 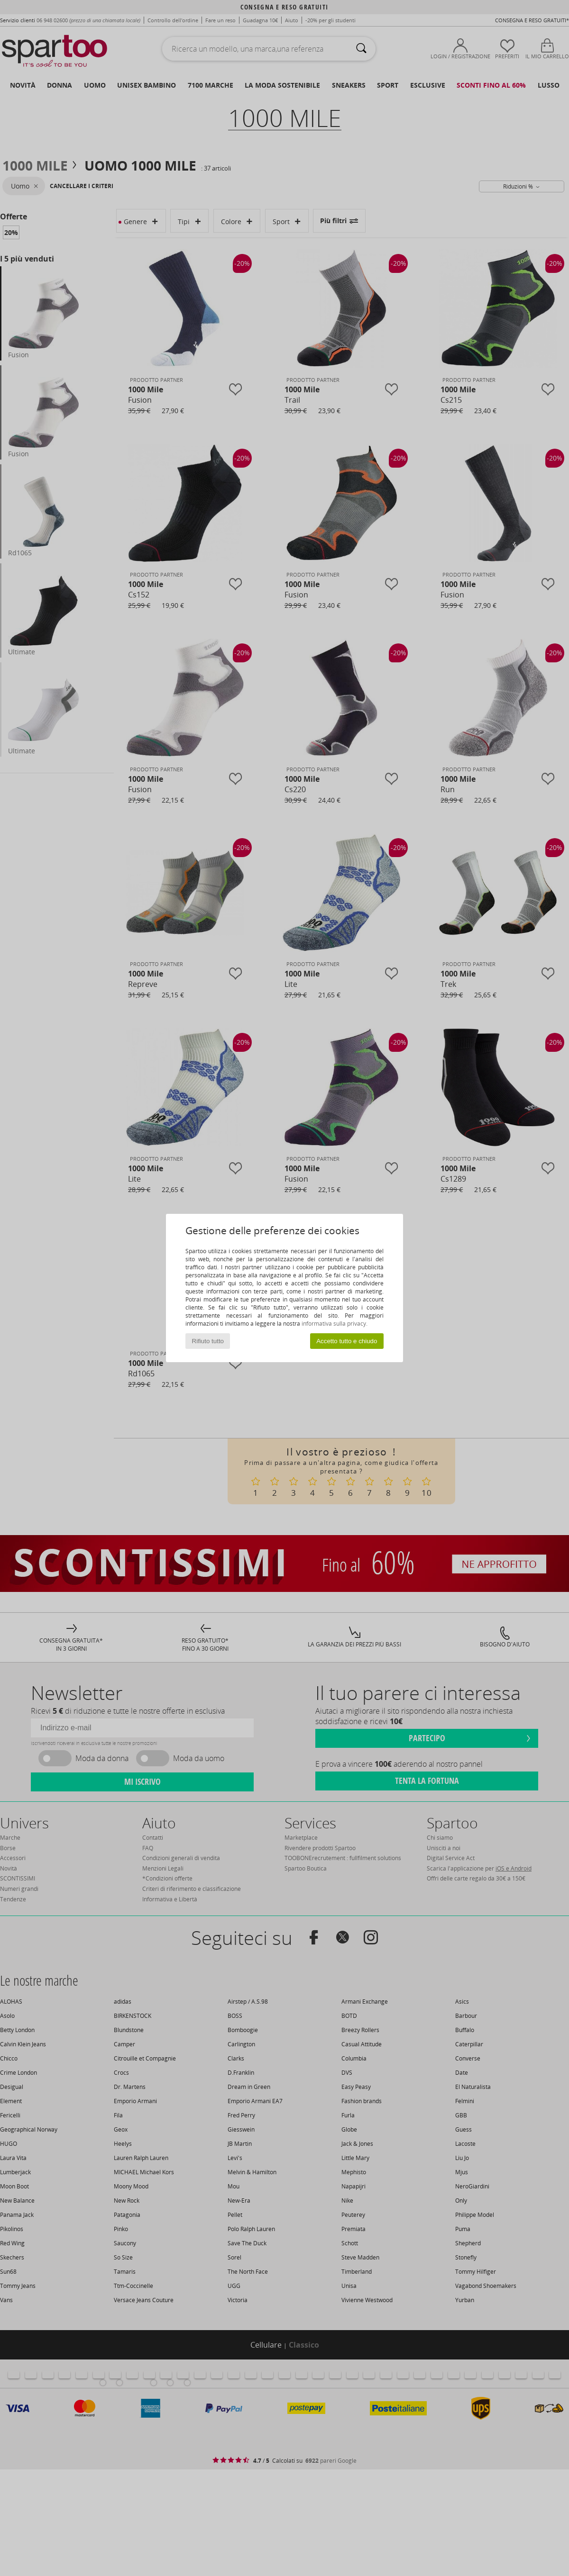 What do you see at coordinates (346, 1341) in the screenshot?
I see `Accetto tutto e chiudo` at bounding box center [346, 1341].